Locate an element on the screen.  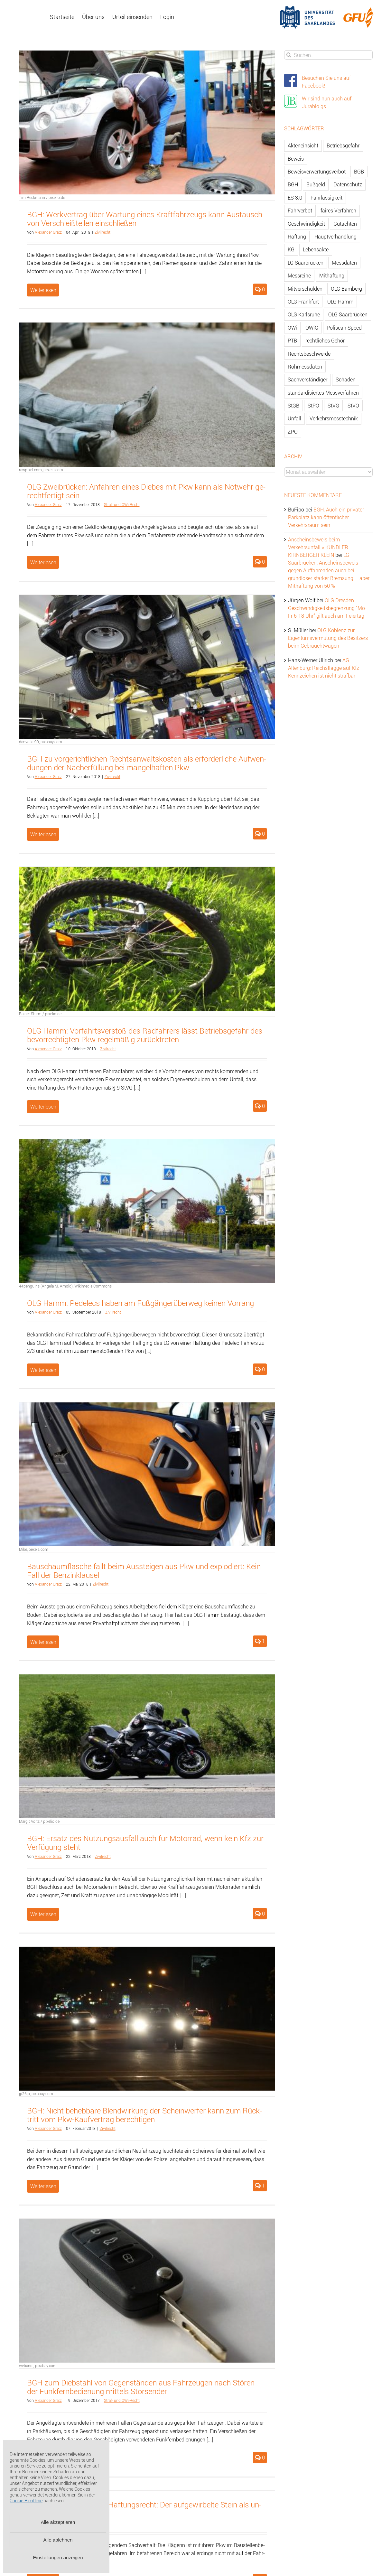
[BGH zum Diebstahl von Gegenständen aus Fahrzeugen nach Stören der Funkfernbedienung mittels Störsender] is located at coordinates (147, 2291).